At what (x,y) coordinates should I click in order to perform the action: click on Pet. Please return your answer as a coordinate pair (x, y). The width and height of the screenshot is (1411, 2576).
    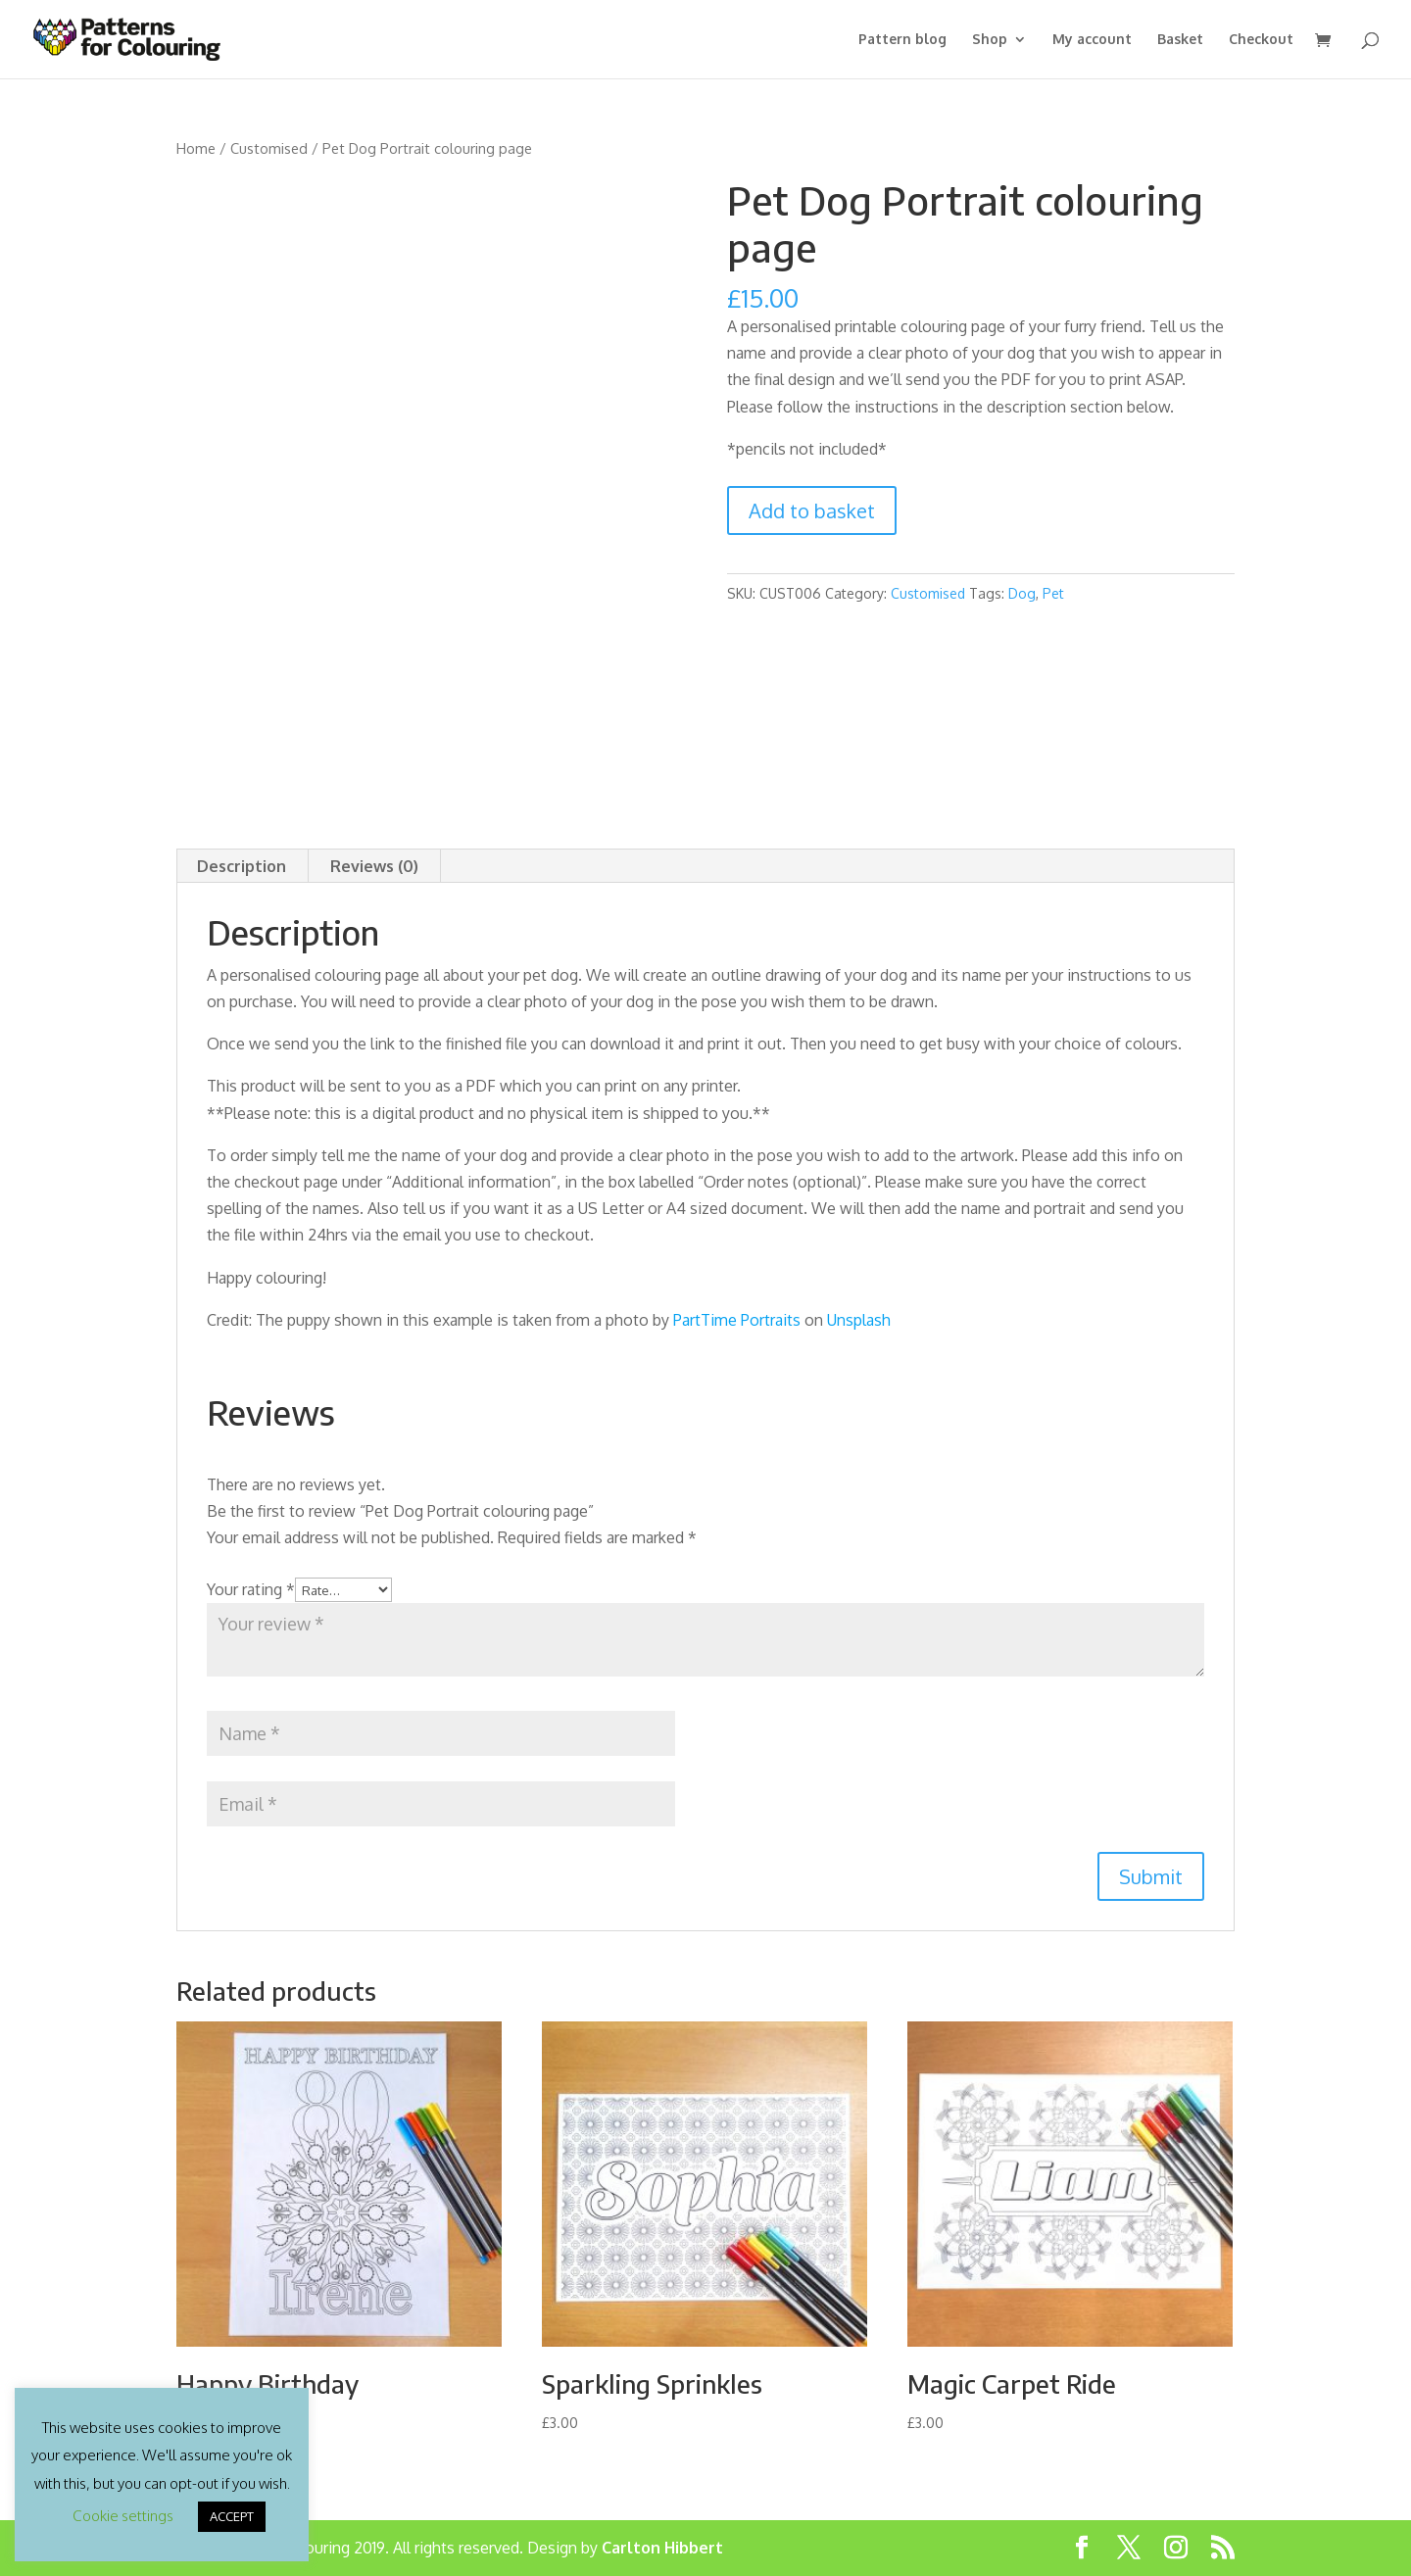
    Looking at the image, I should click on (1053, 593).